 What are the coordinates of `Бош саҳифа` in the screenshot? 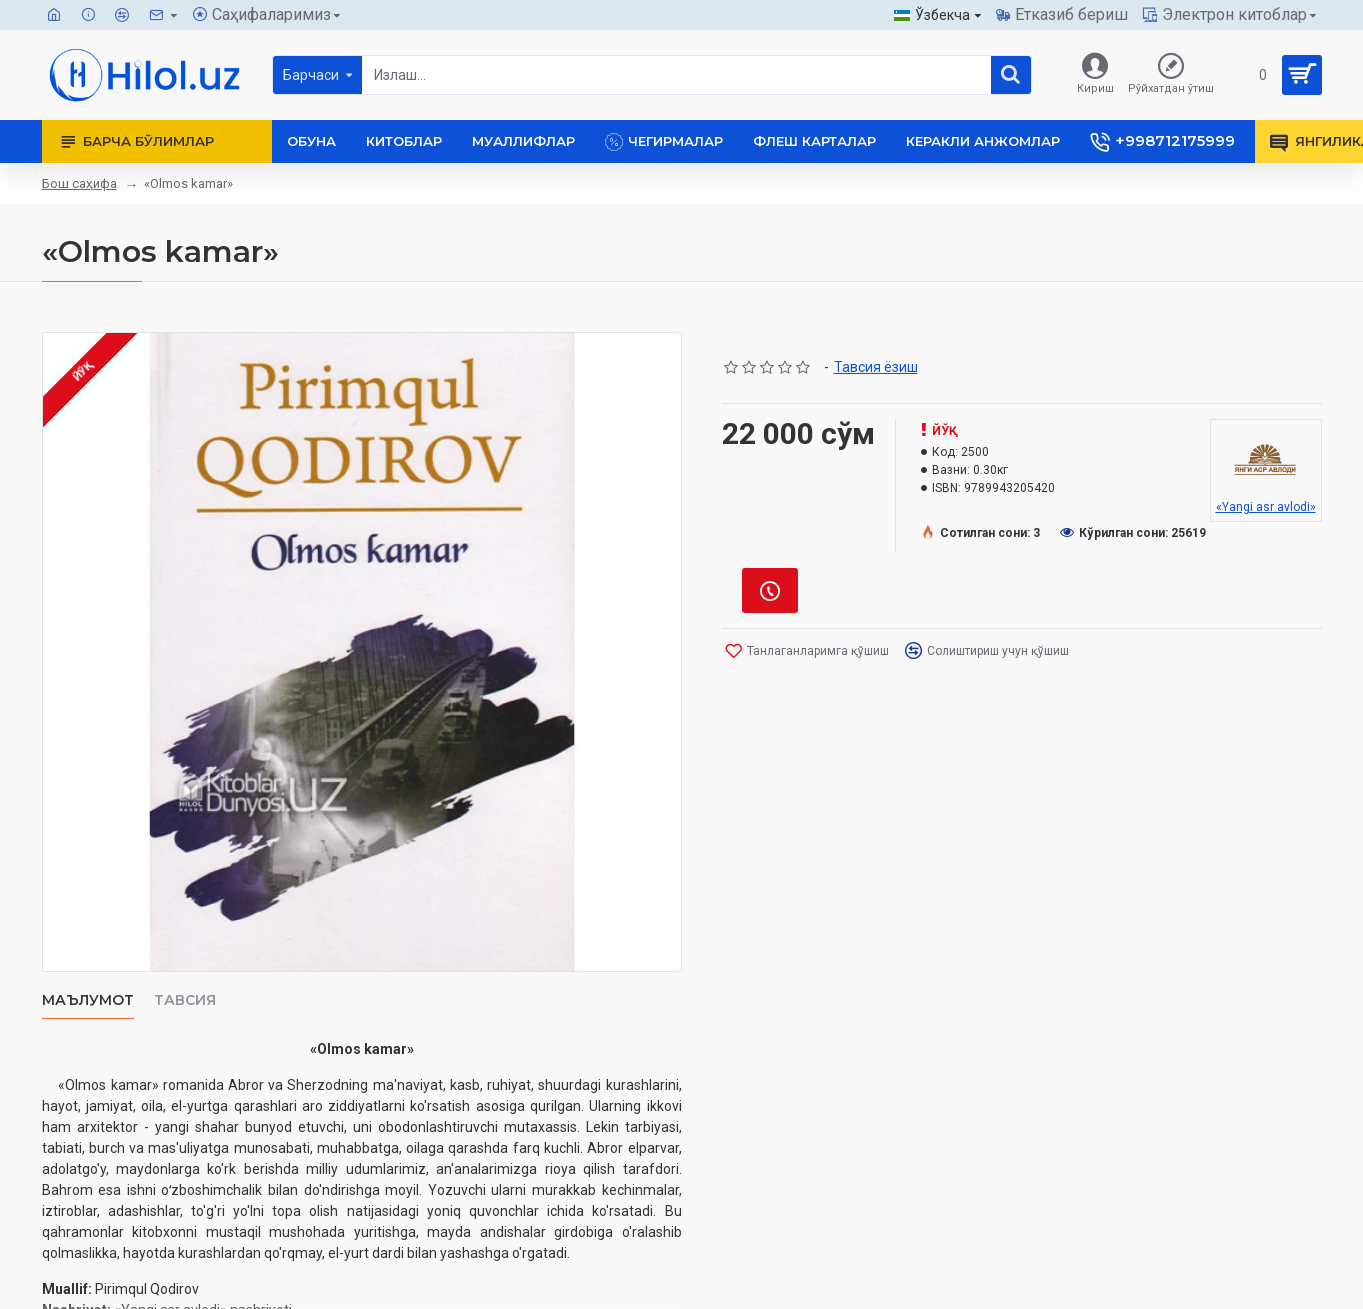 It's located at (79, 183).